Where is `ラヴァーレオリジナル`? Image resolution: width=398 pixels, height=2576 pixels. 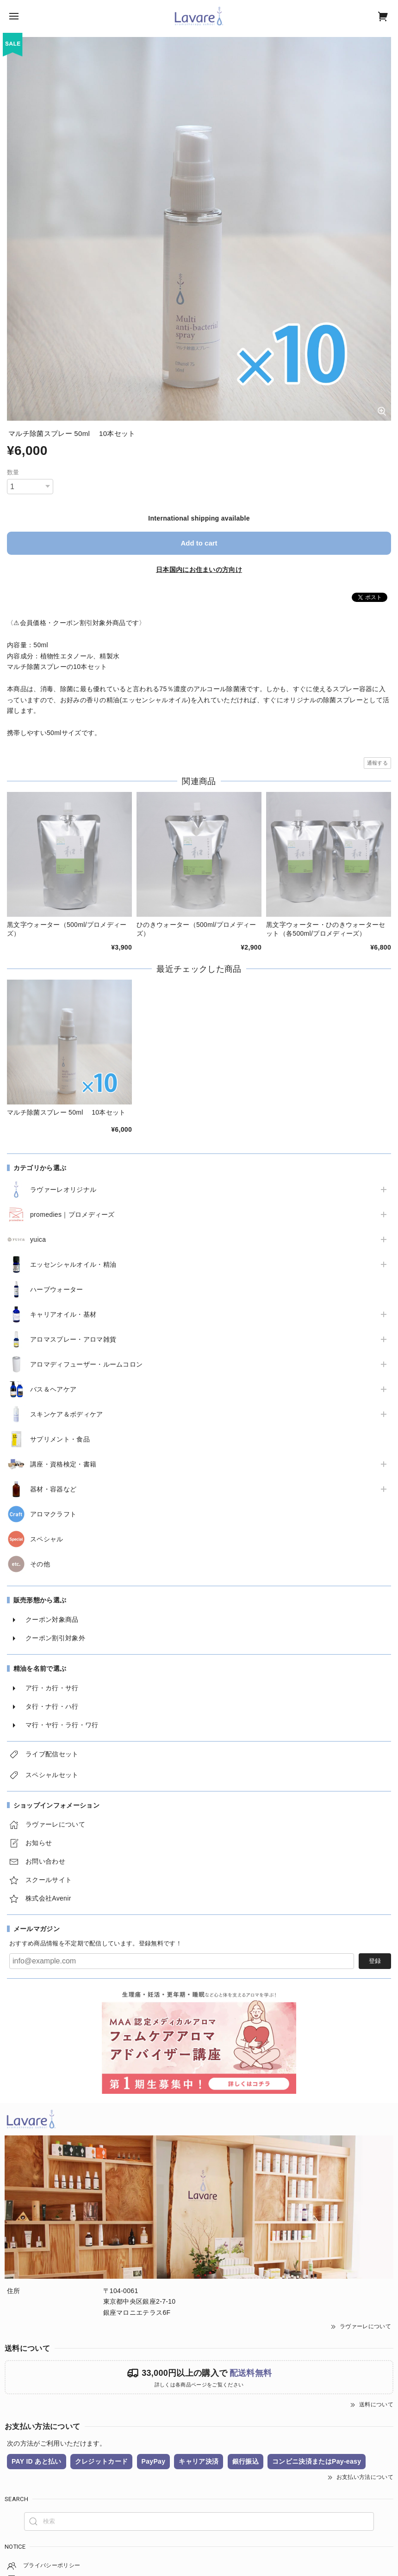 ラヴァーレオリジナル is located at coordinates (63, 1189).